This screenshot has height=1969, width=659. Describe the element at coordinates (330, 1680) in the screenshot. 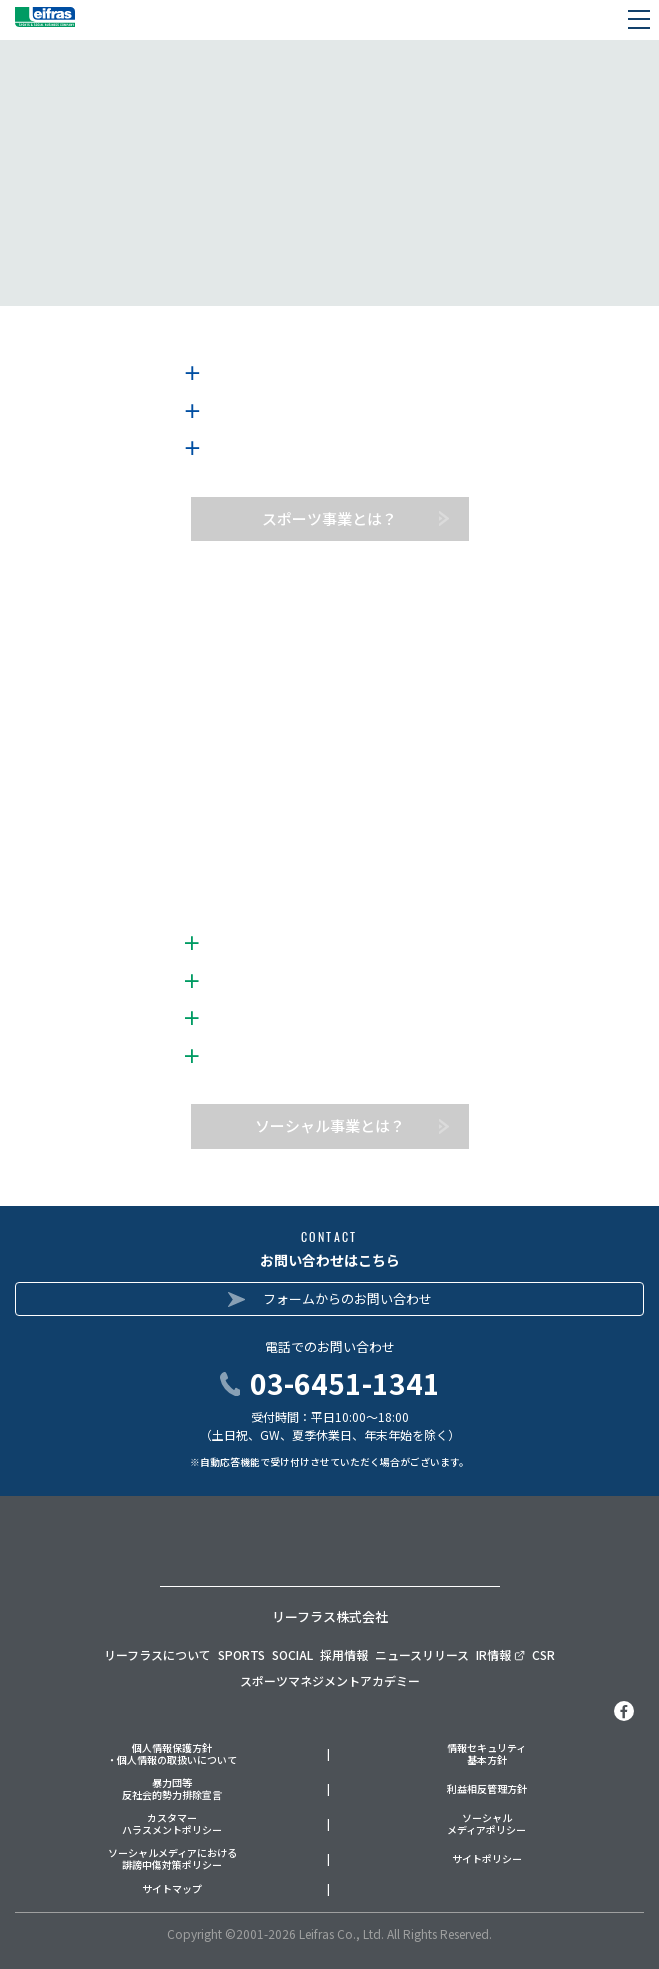

I see `スポーツマネジメントアカデミー` at that location.